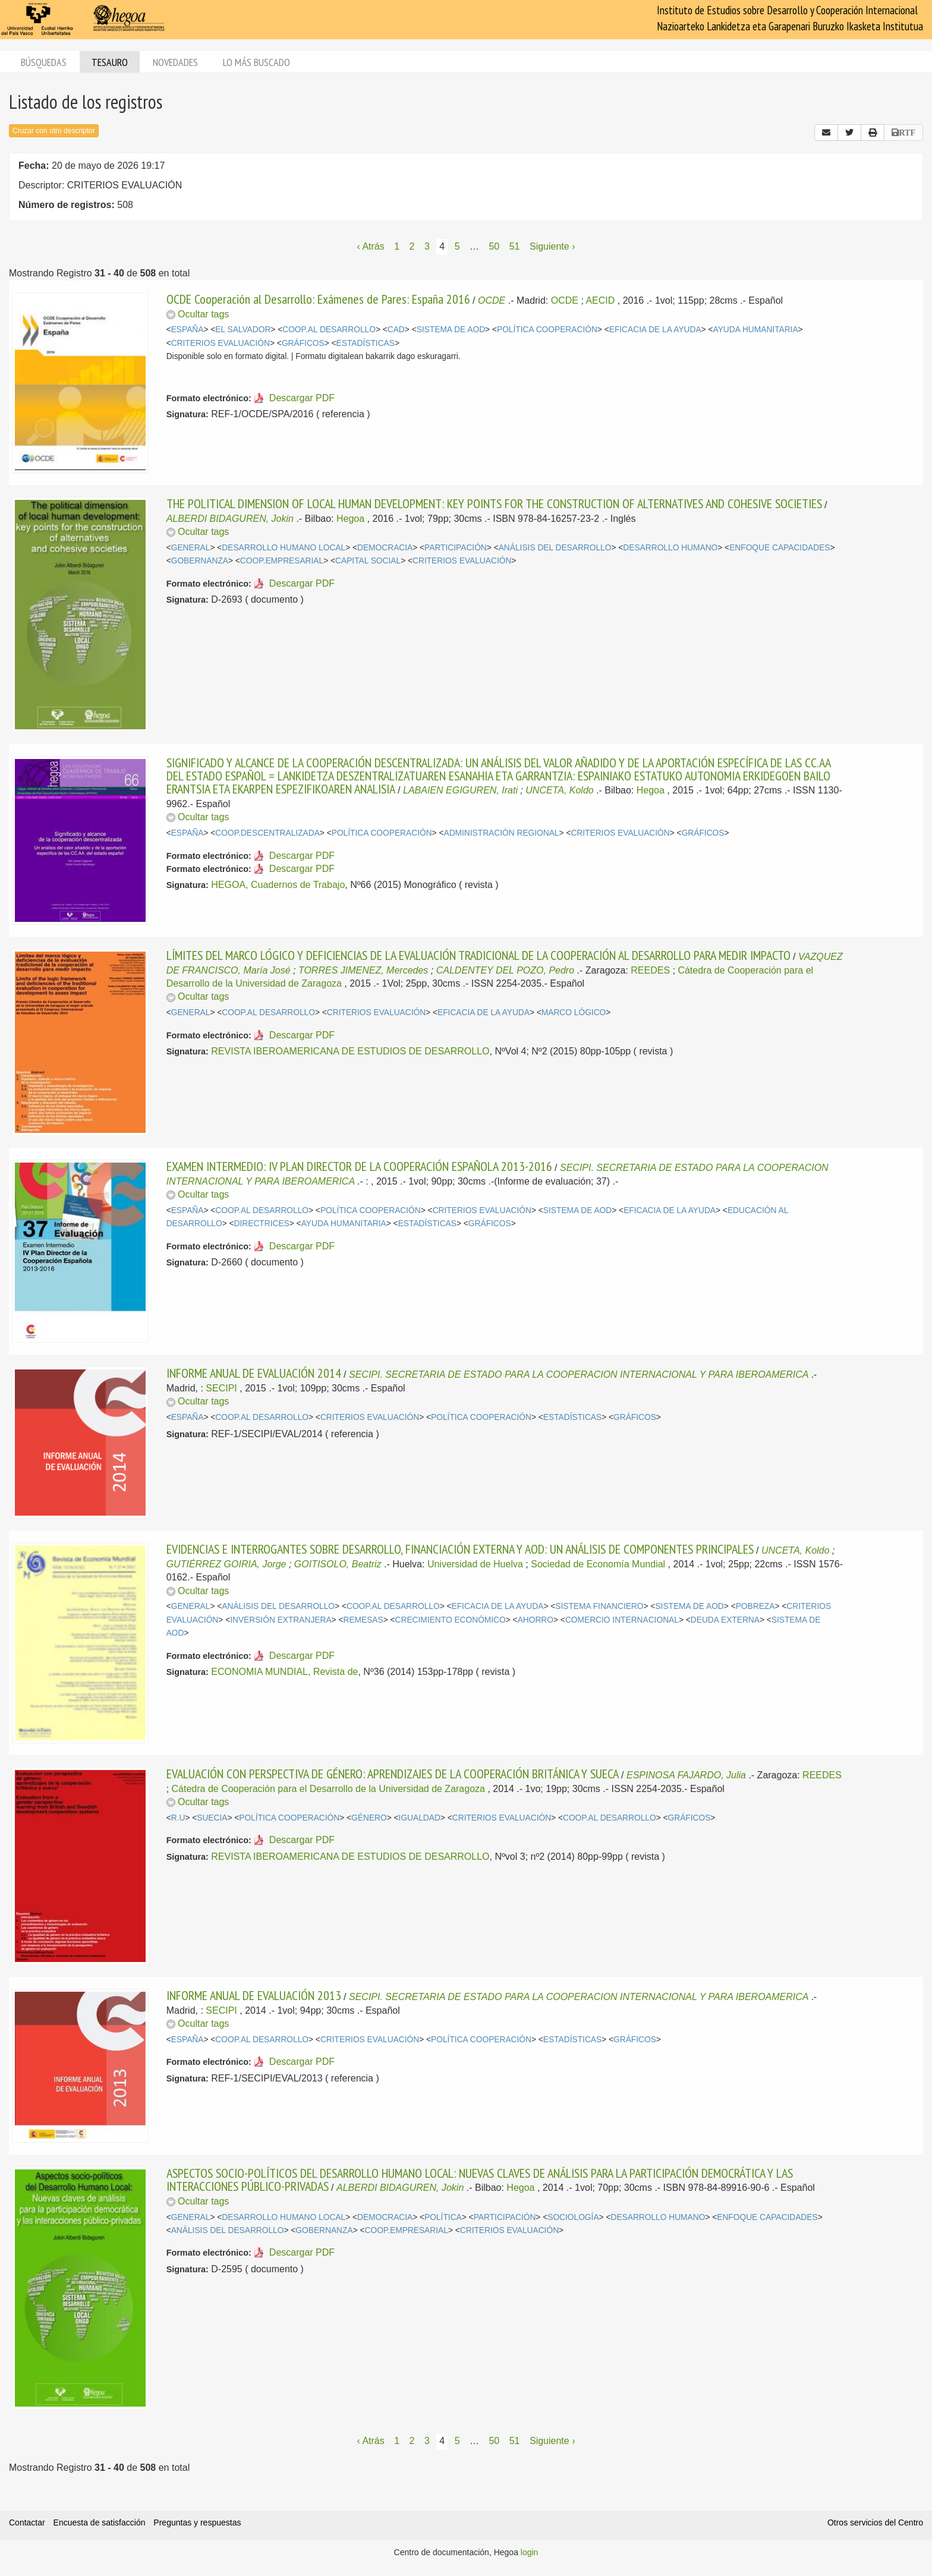 This screenshot has height=2576, width=932. I want to click on REEDES, so click(650, 970).